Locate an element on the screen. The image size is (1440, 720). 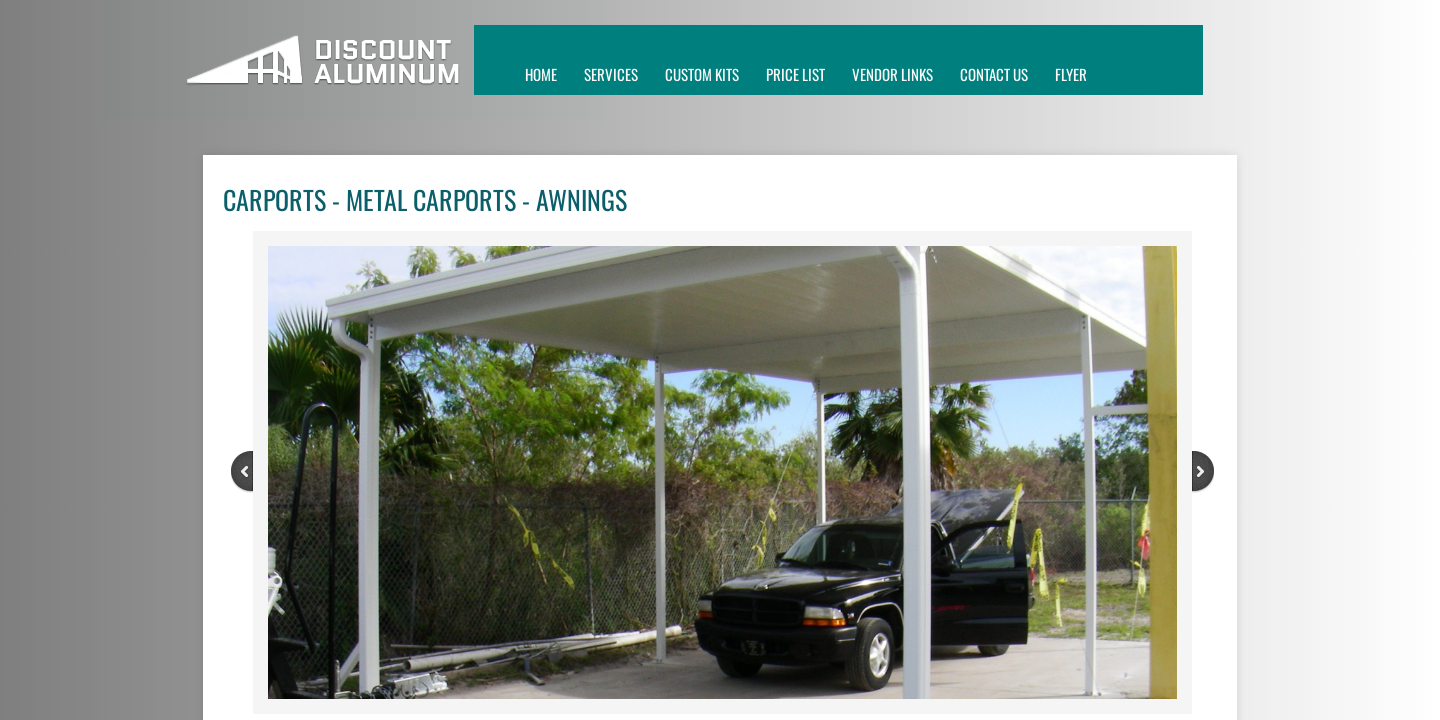
price list is located at coordinates (795, 74).